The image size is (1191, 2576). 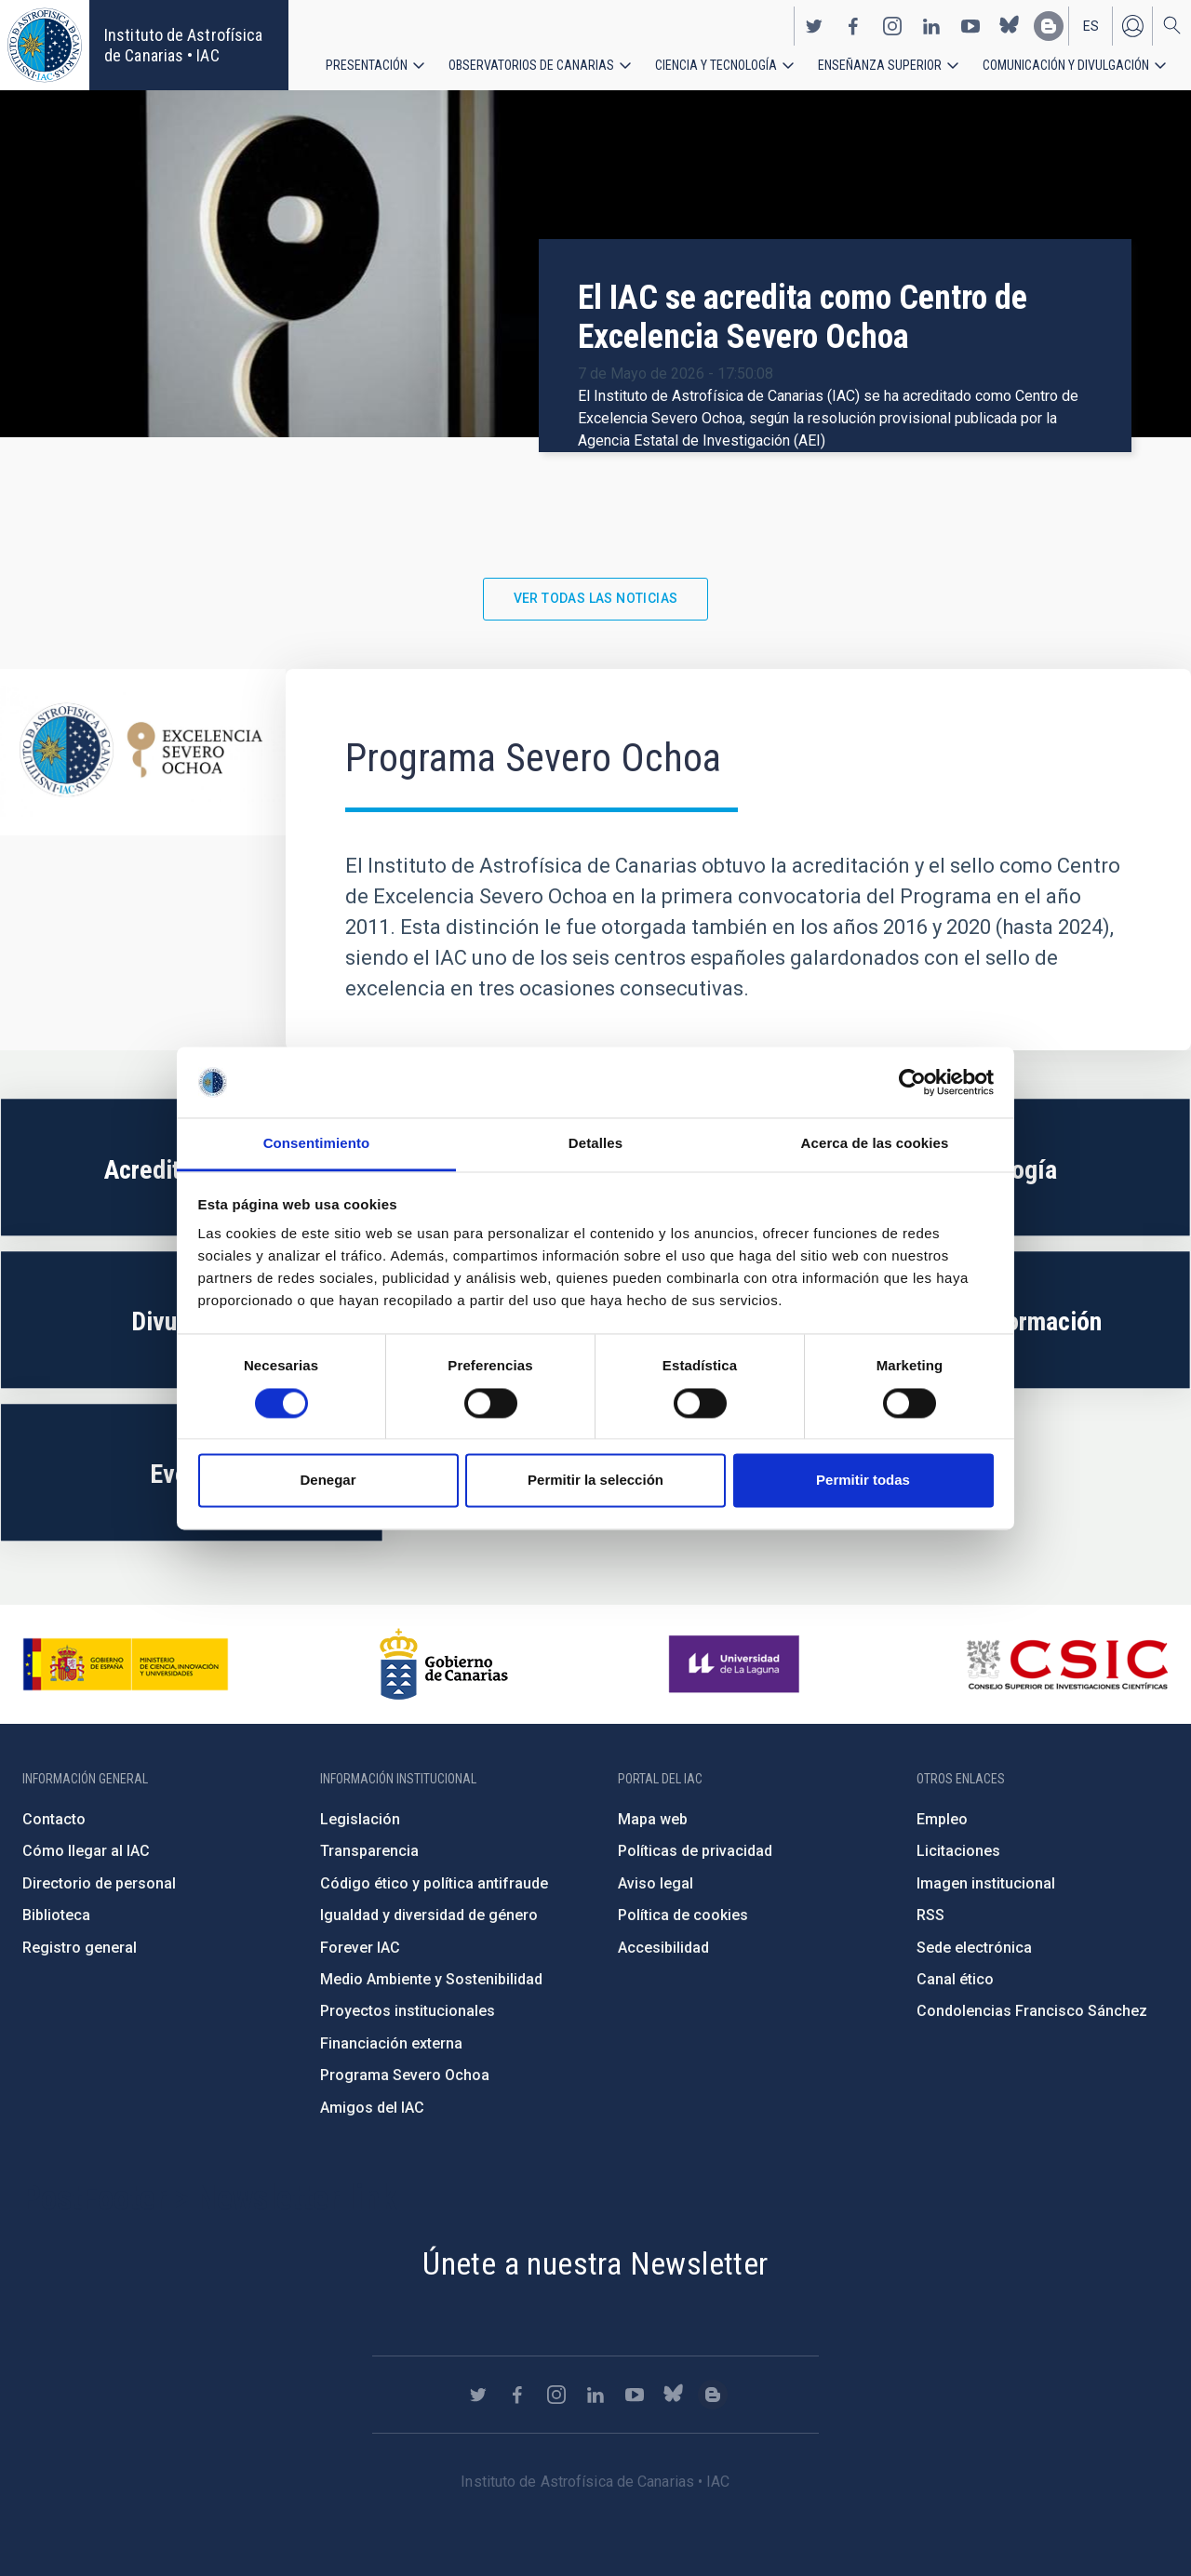 What do you see at coordinates (716, 65) in the screenshot?
I see `Ciencia y tecnología` at bounding box center [716, 65].